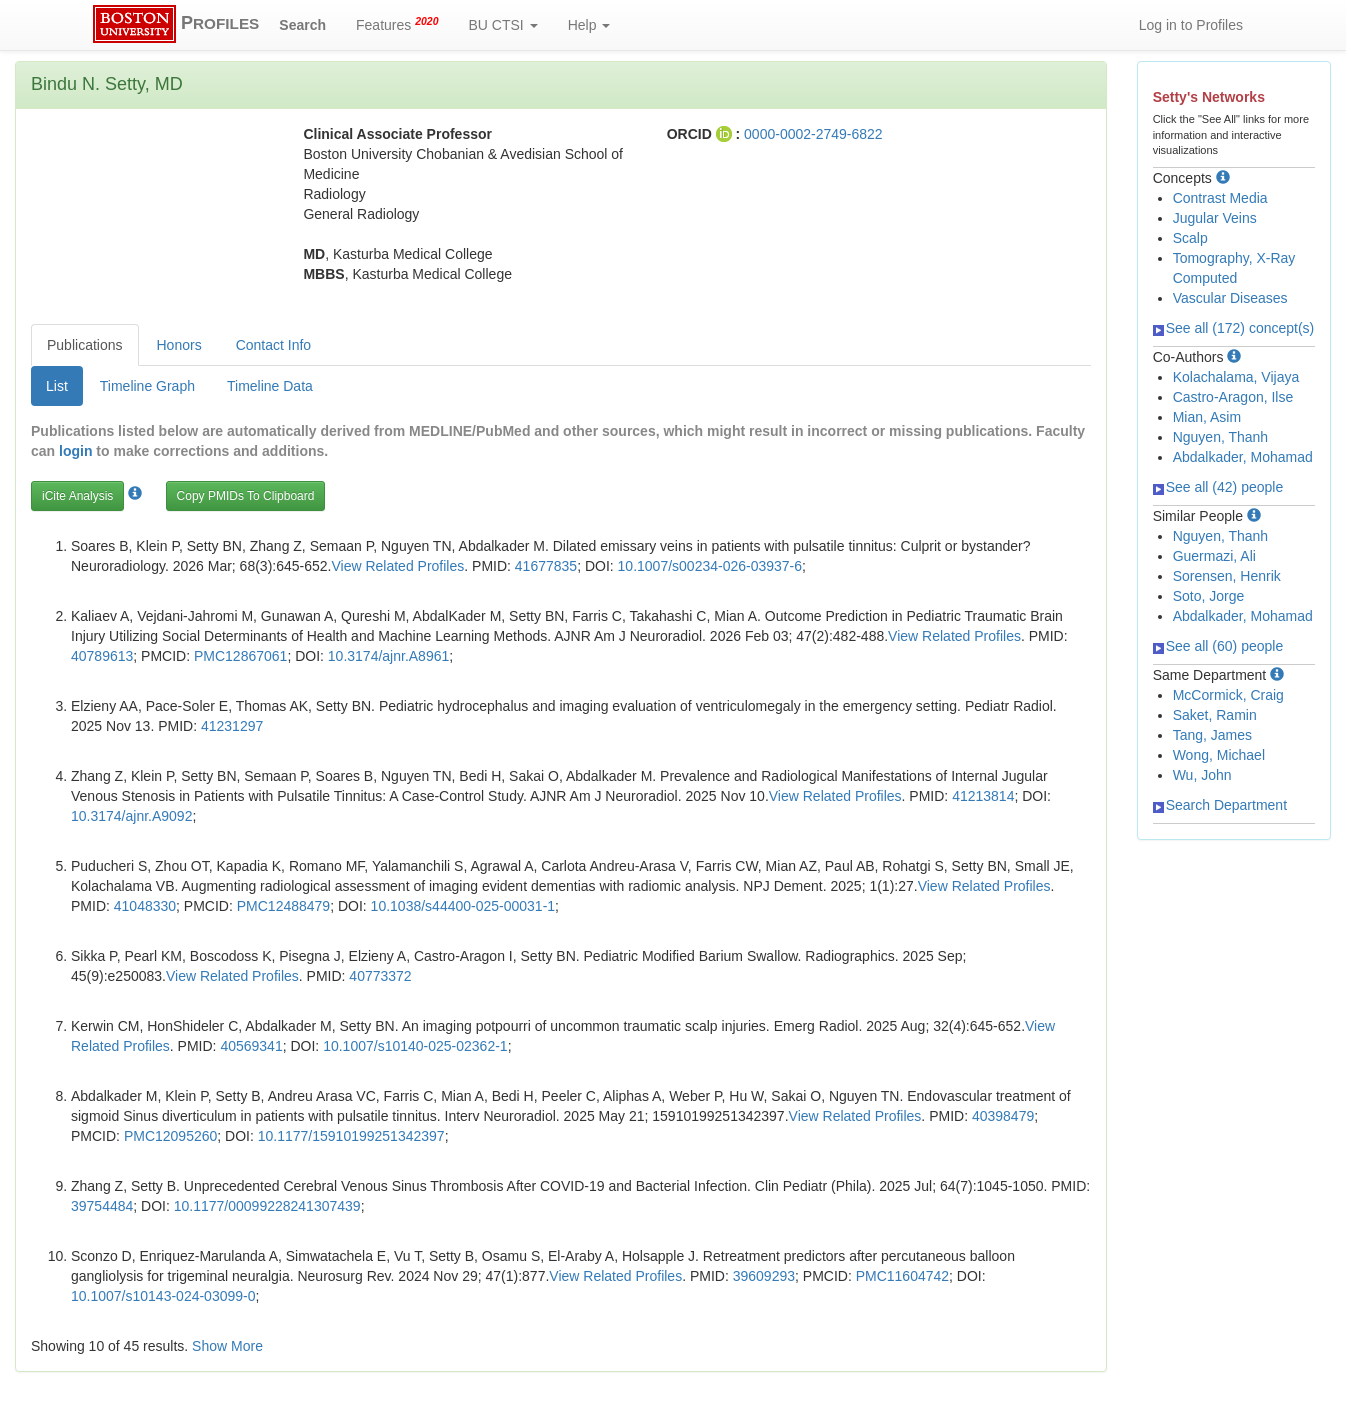 The height and width of the screenshot is (1407, 1346). I want to click on Show More, so click(227, 1346).